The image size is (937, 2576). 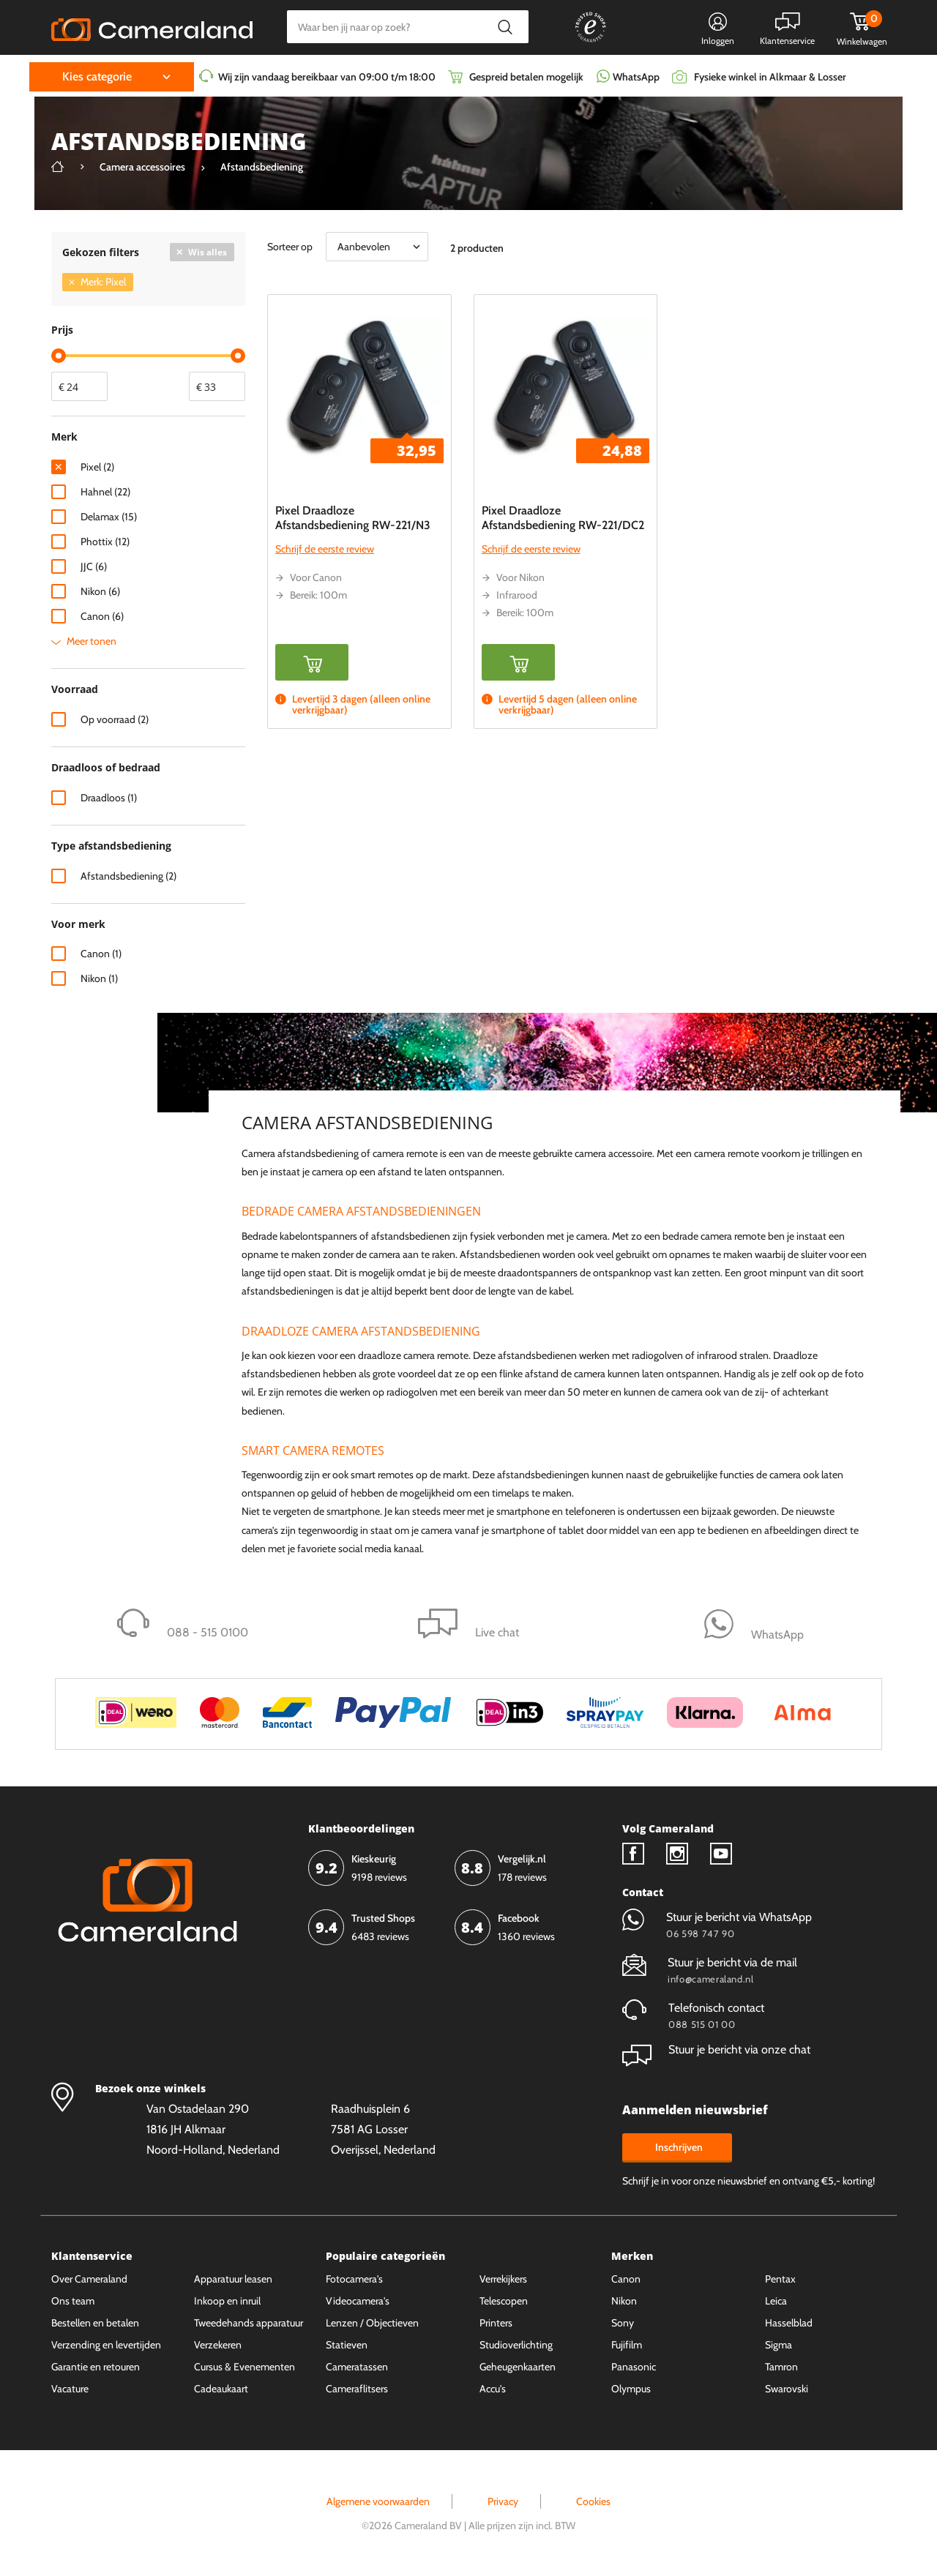 What do you see at coordinates (786, 2388) in the screenshot?
I see `Swarovski` at bounding box center [786, 2388].